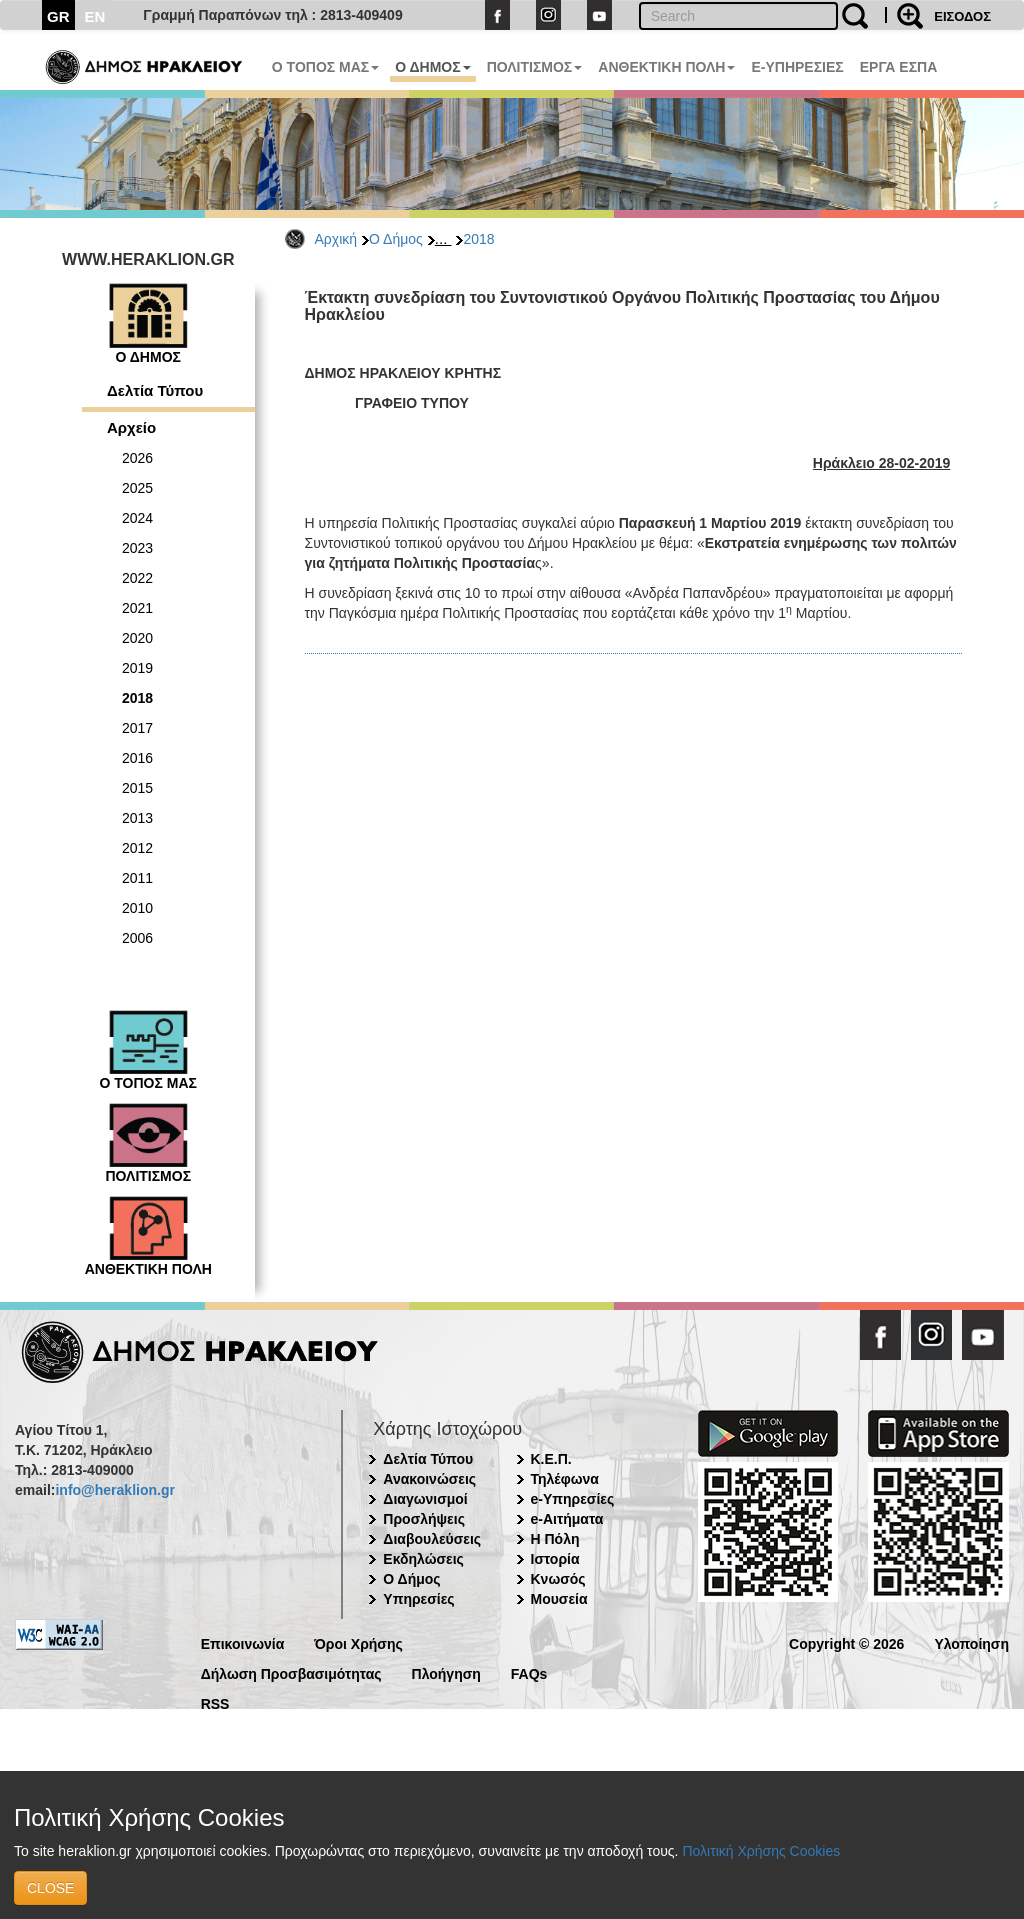 The width and height of the screenshot is (1024, 1919). What do you see at coordinates (573, 1499) in the screenshot?
I see `e-Υπηρεσίες` at bounding box center [573, 1499].